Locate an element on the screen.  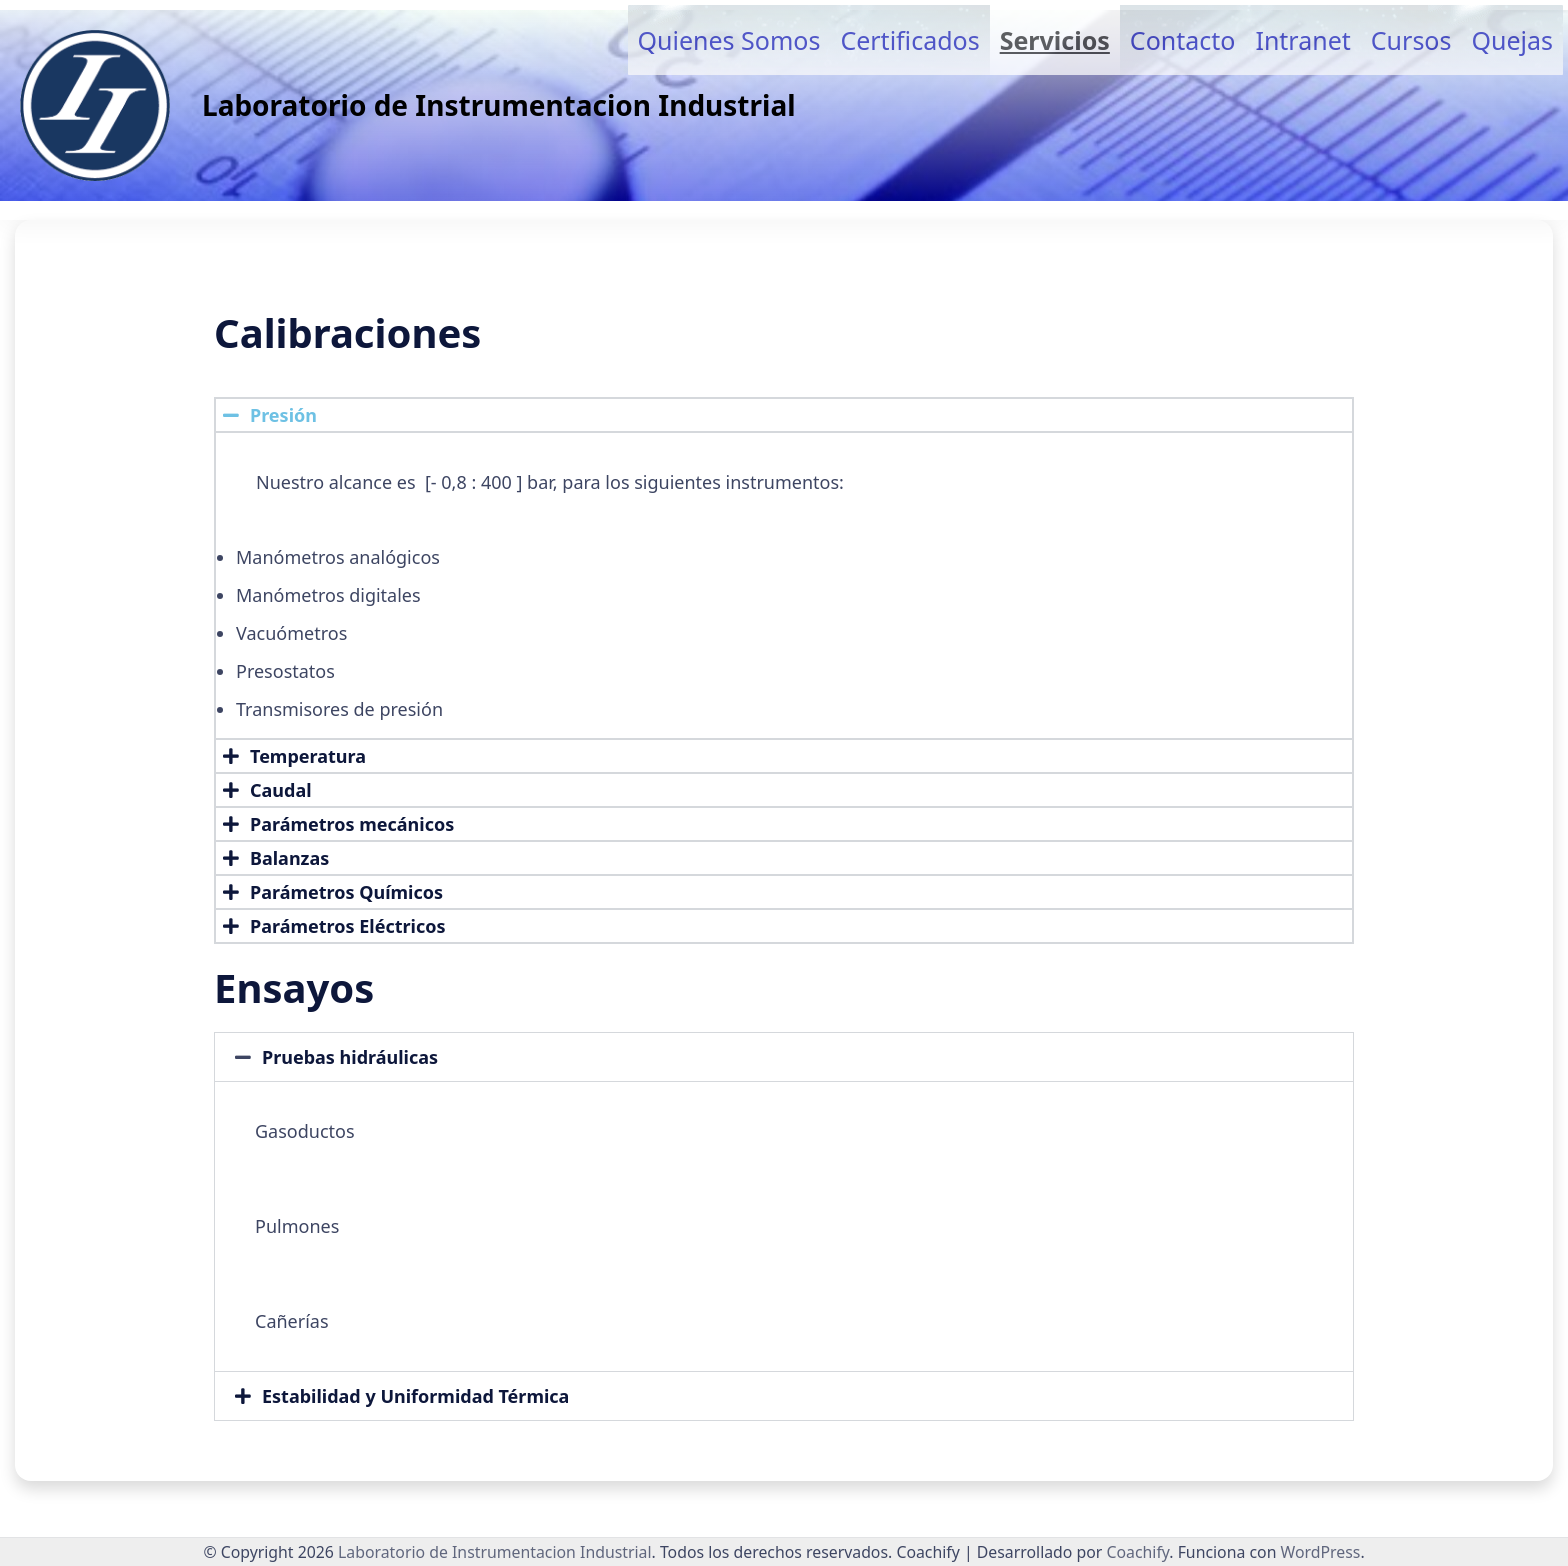
Cursos is located at coordinates (1411, 40).